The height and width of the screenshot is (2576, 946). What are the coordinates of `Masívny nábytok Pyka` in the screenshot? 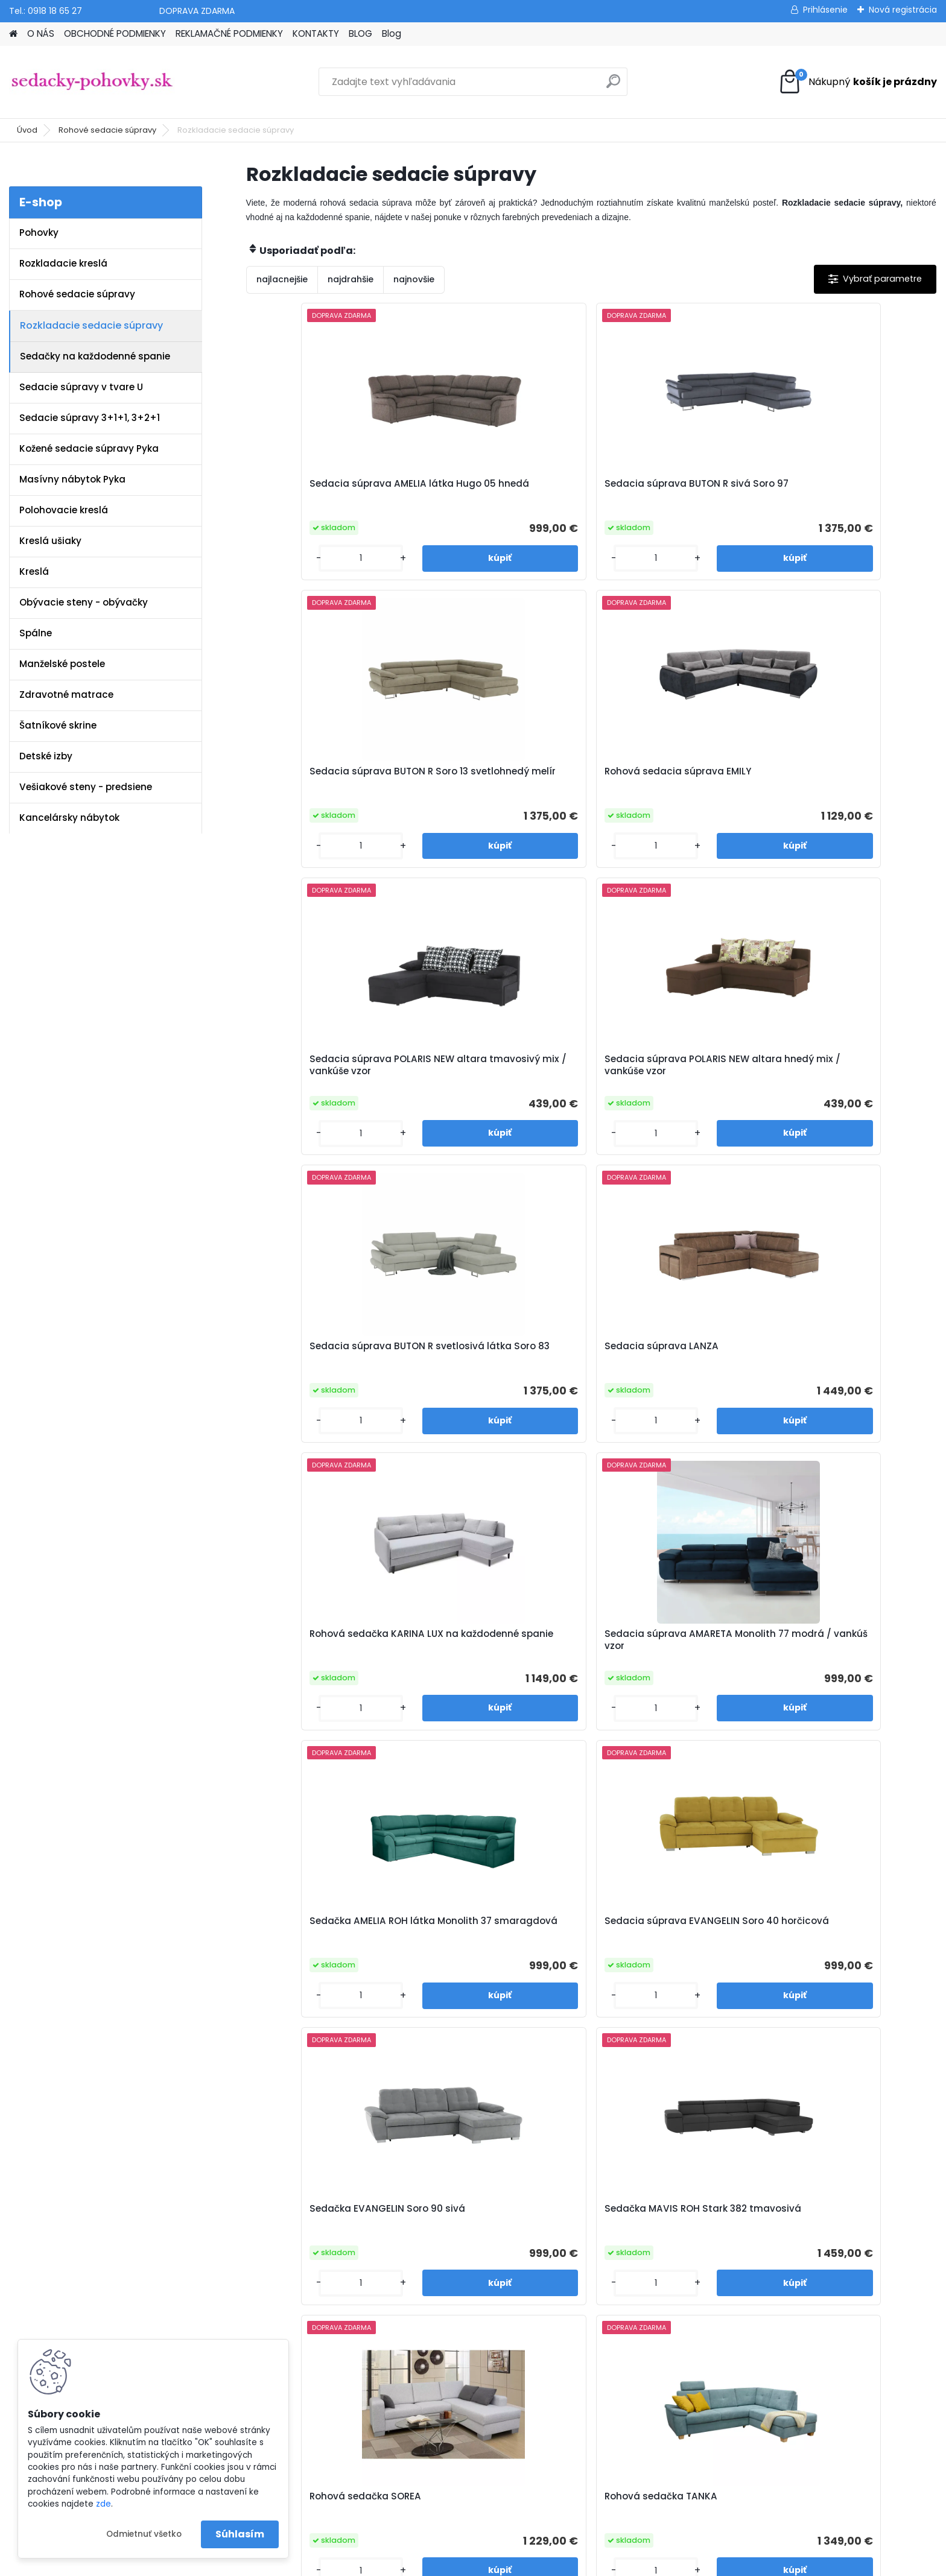 It's located at (72, 479).